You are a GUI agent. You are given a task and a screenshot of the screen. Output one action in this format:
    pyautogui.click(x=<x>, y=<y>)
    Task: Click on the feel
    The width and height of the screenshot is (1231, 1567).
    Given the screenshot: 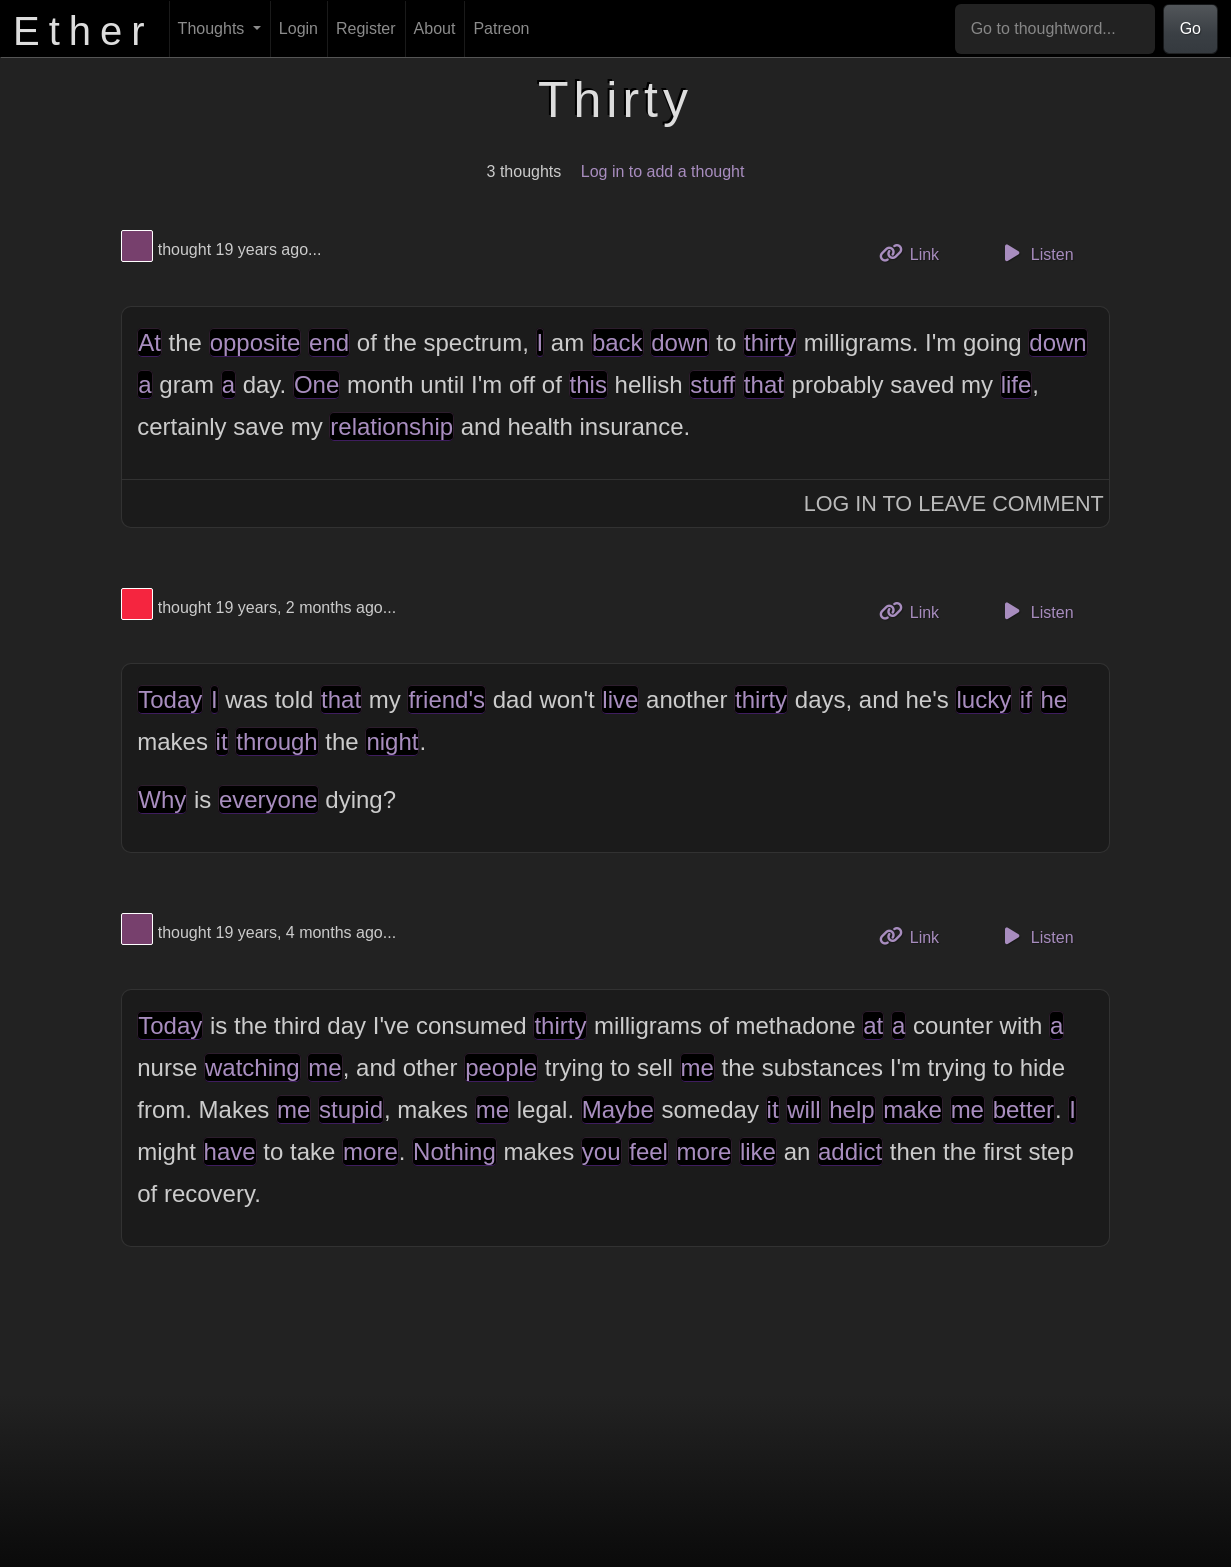 What is the action you would take?
    pyautogui.click(x=648, y=1151)
    